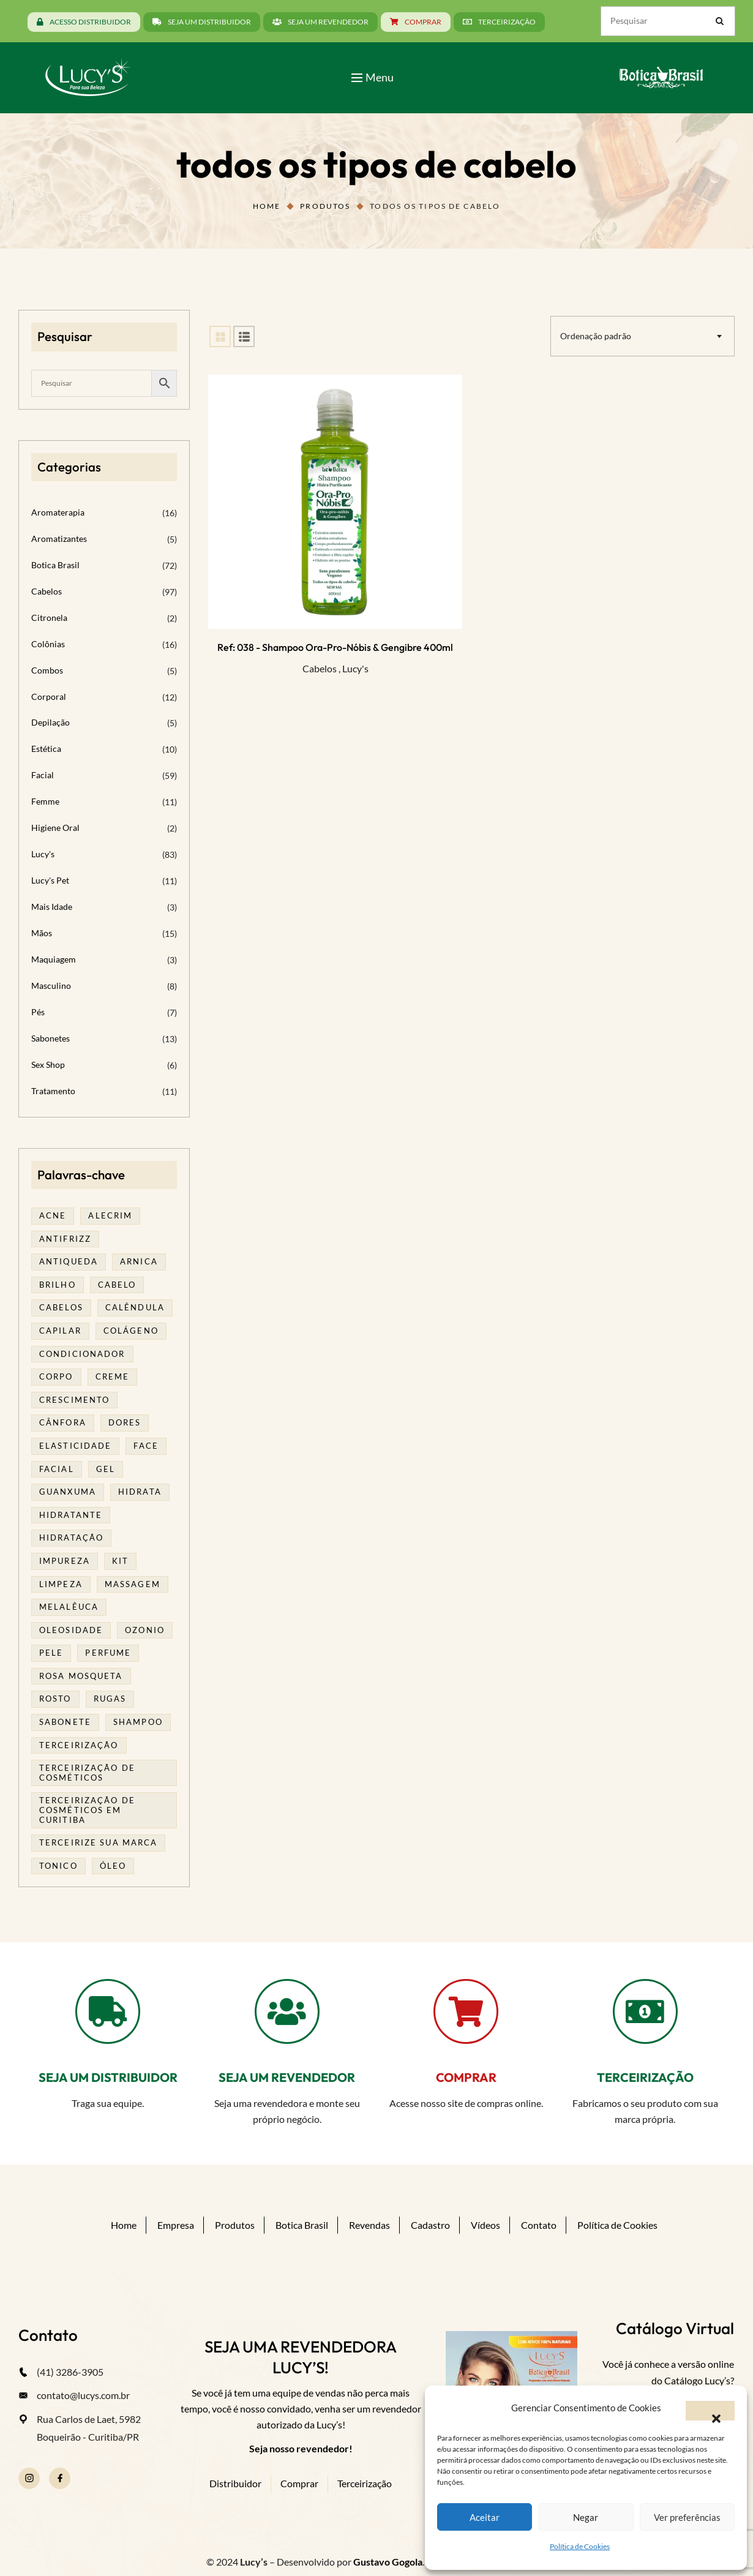 The height and width of the screenshot is (2576, 753). Describe the element at coordinates (50, 1038) in the screenshot. I see `Sabonetes` at that location.